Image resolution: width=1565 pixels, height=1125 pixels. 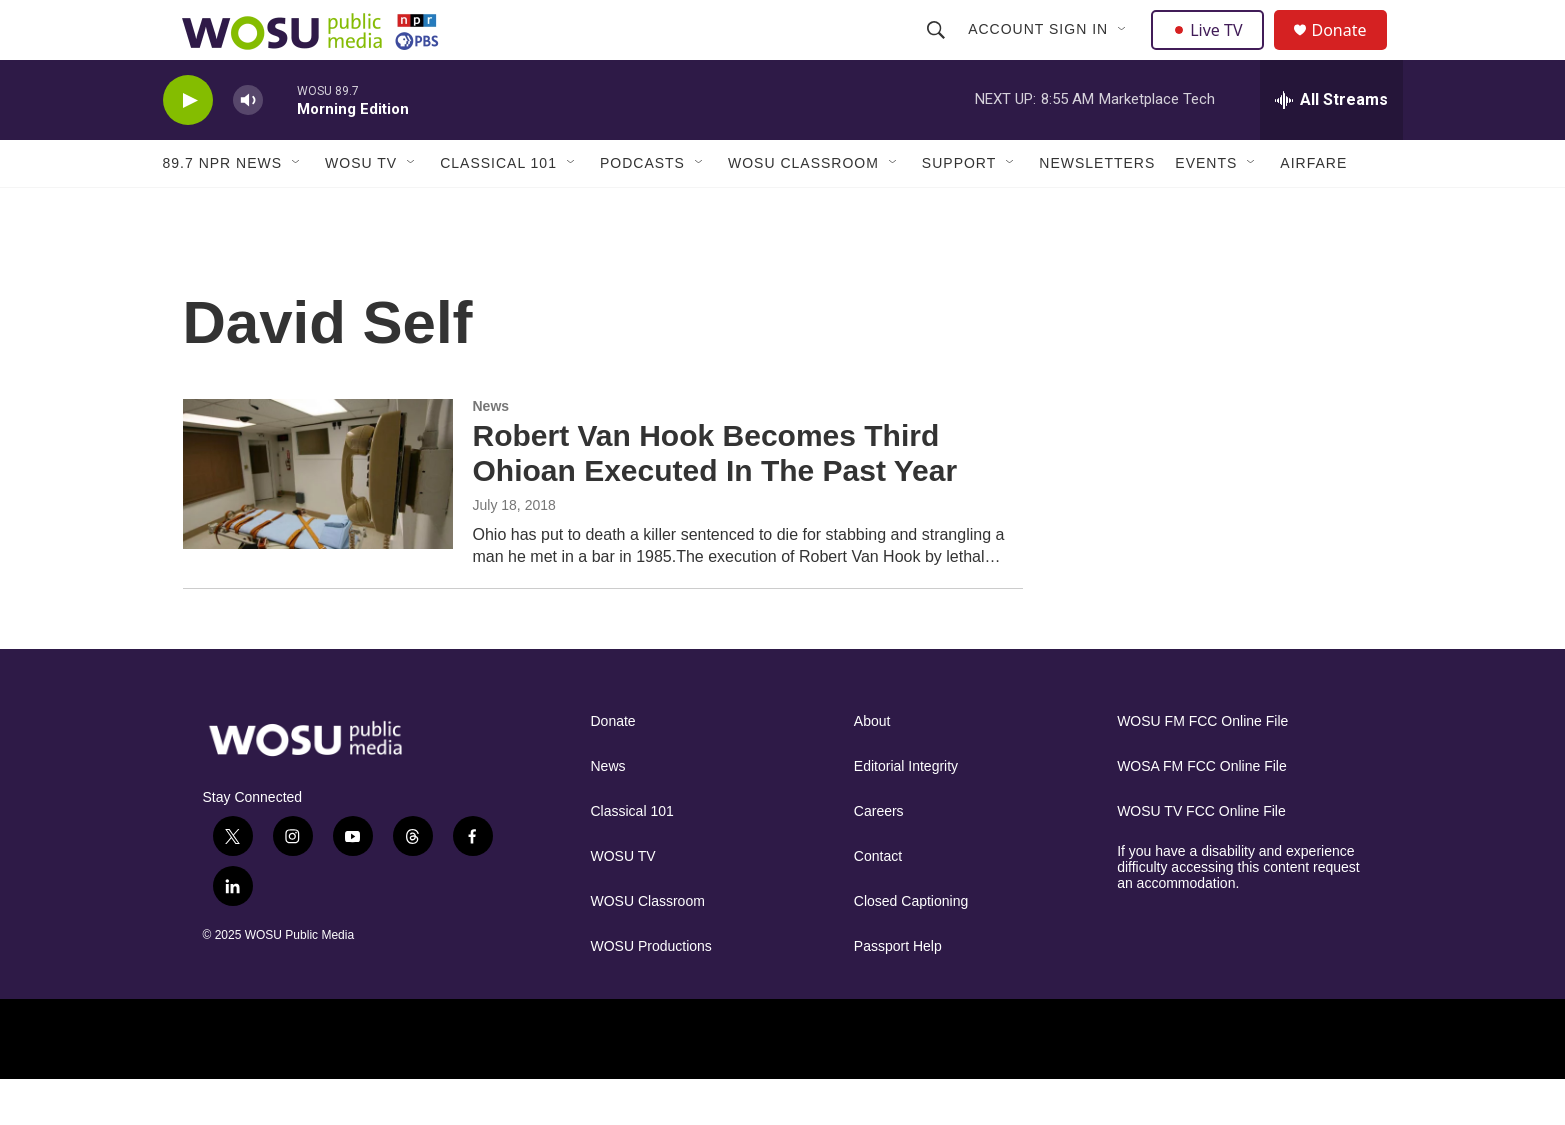 What do you see at coordinates (1214, 52) in the screenshot?
I see `Live TV` at bounding box center [1214, 52].